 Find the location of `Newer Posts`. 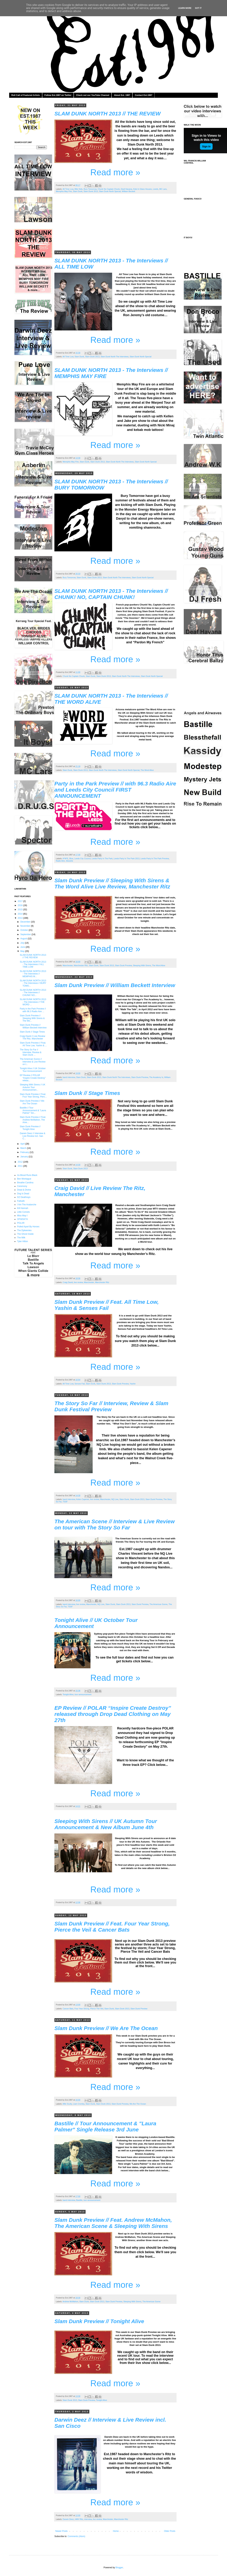

Newer Posts is located at coordinates (61, 2531).